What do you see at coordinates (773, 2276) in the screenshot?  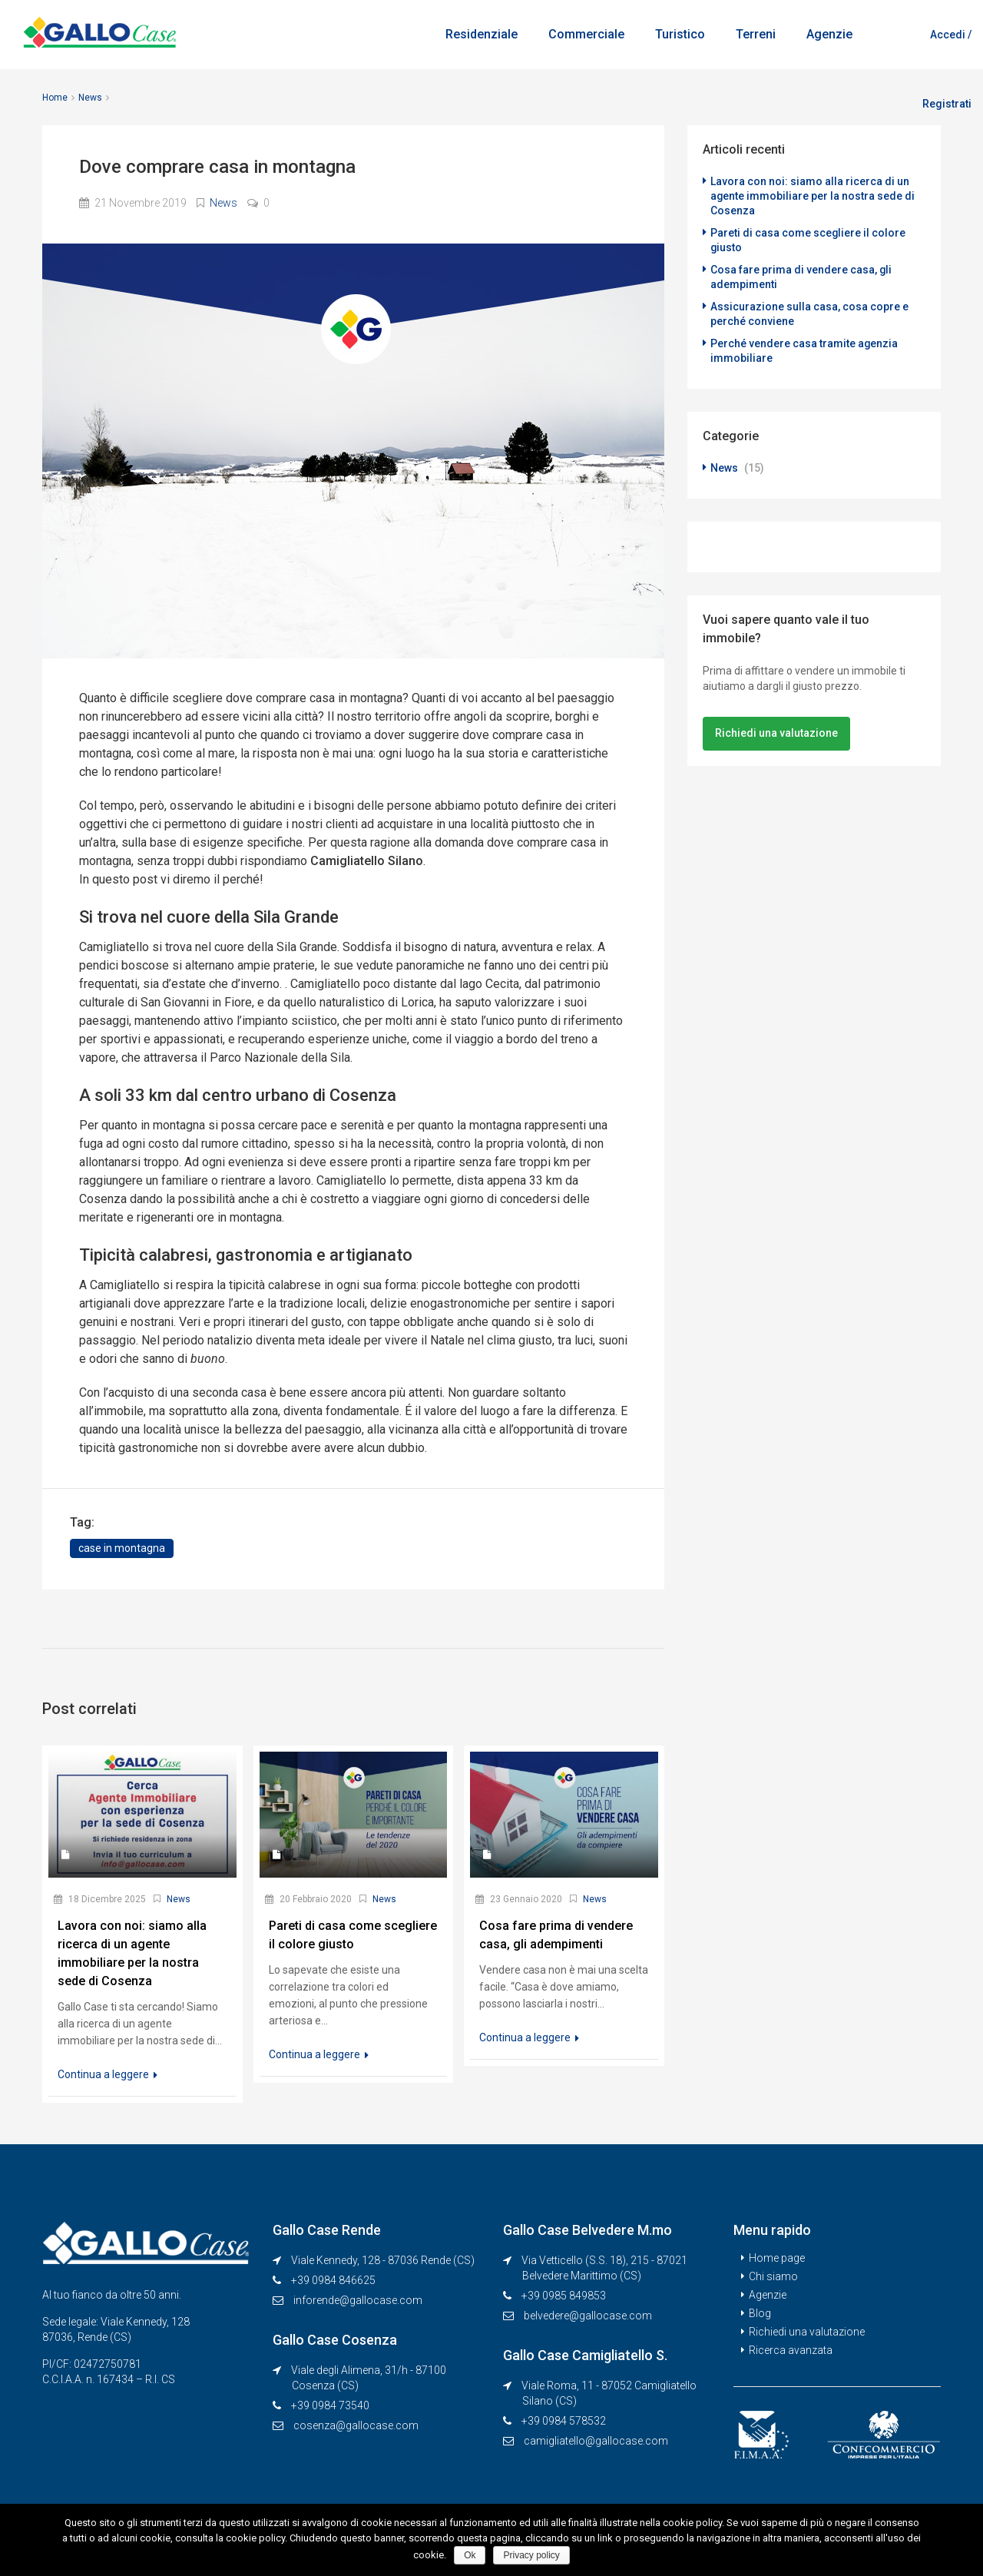 I see `Chi siamo` at bounding box center [773, 2276].